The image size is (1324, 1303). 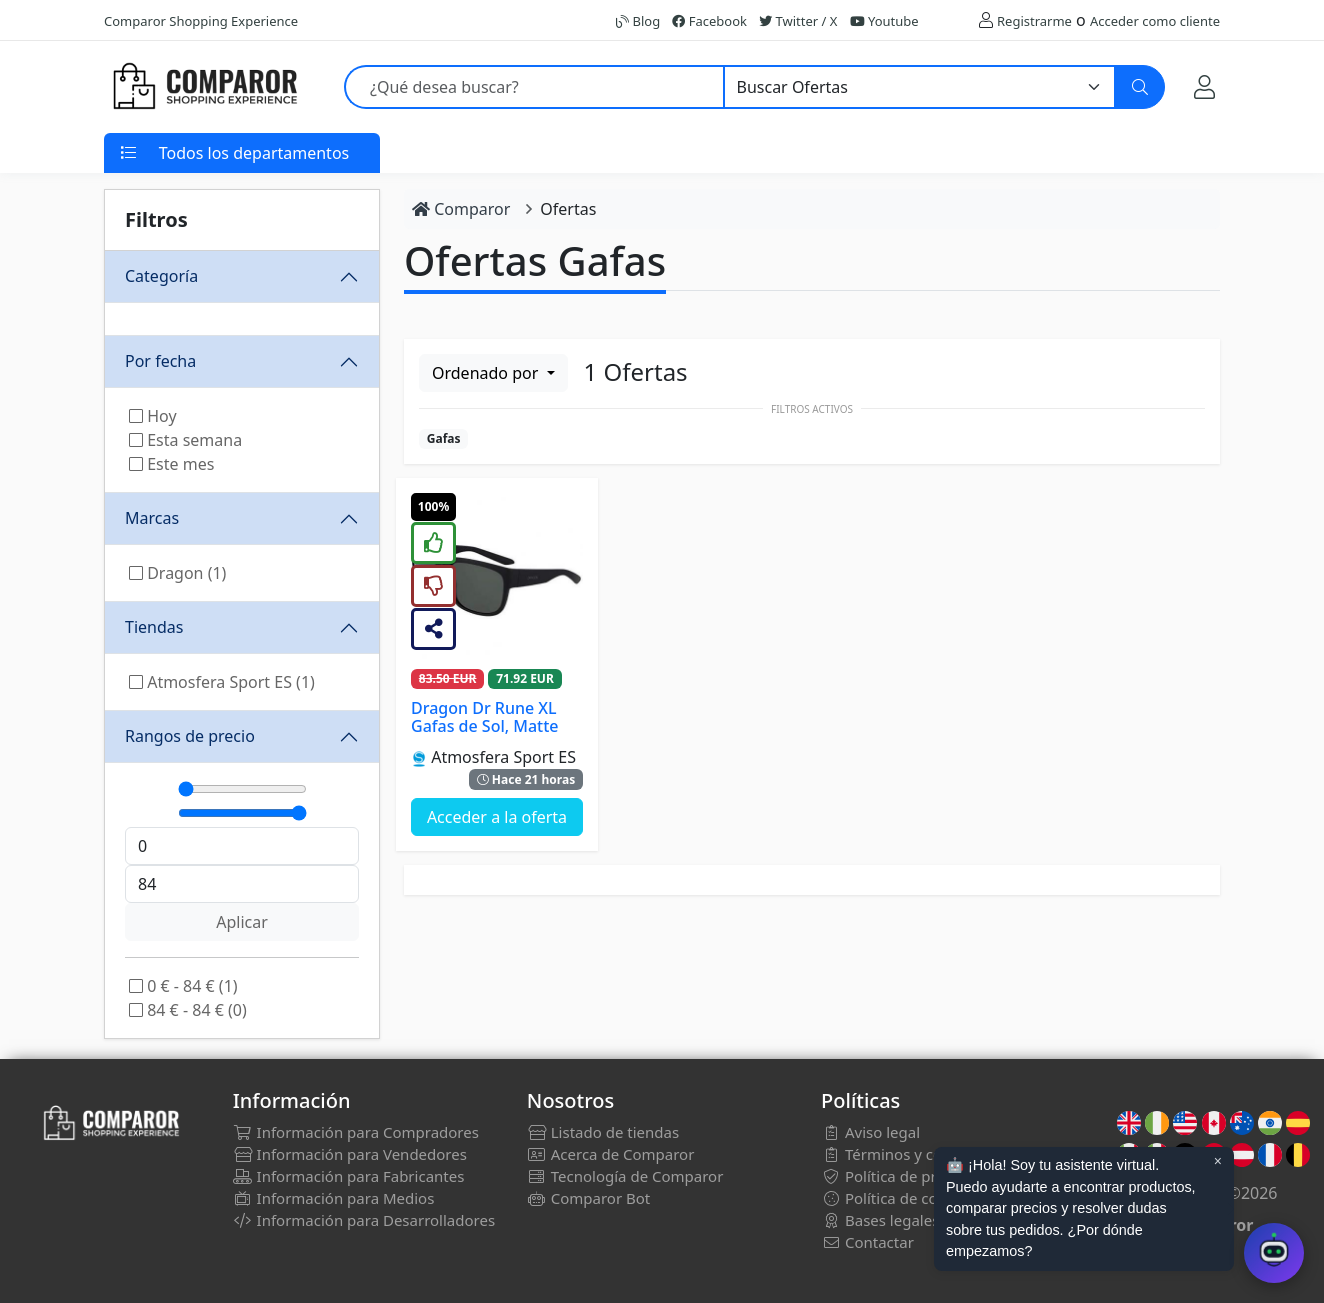 I want to click on Listado de tiendas, so click(x=603, y=1132).